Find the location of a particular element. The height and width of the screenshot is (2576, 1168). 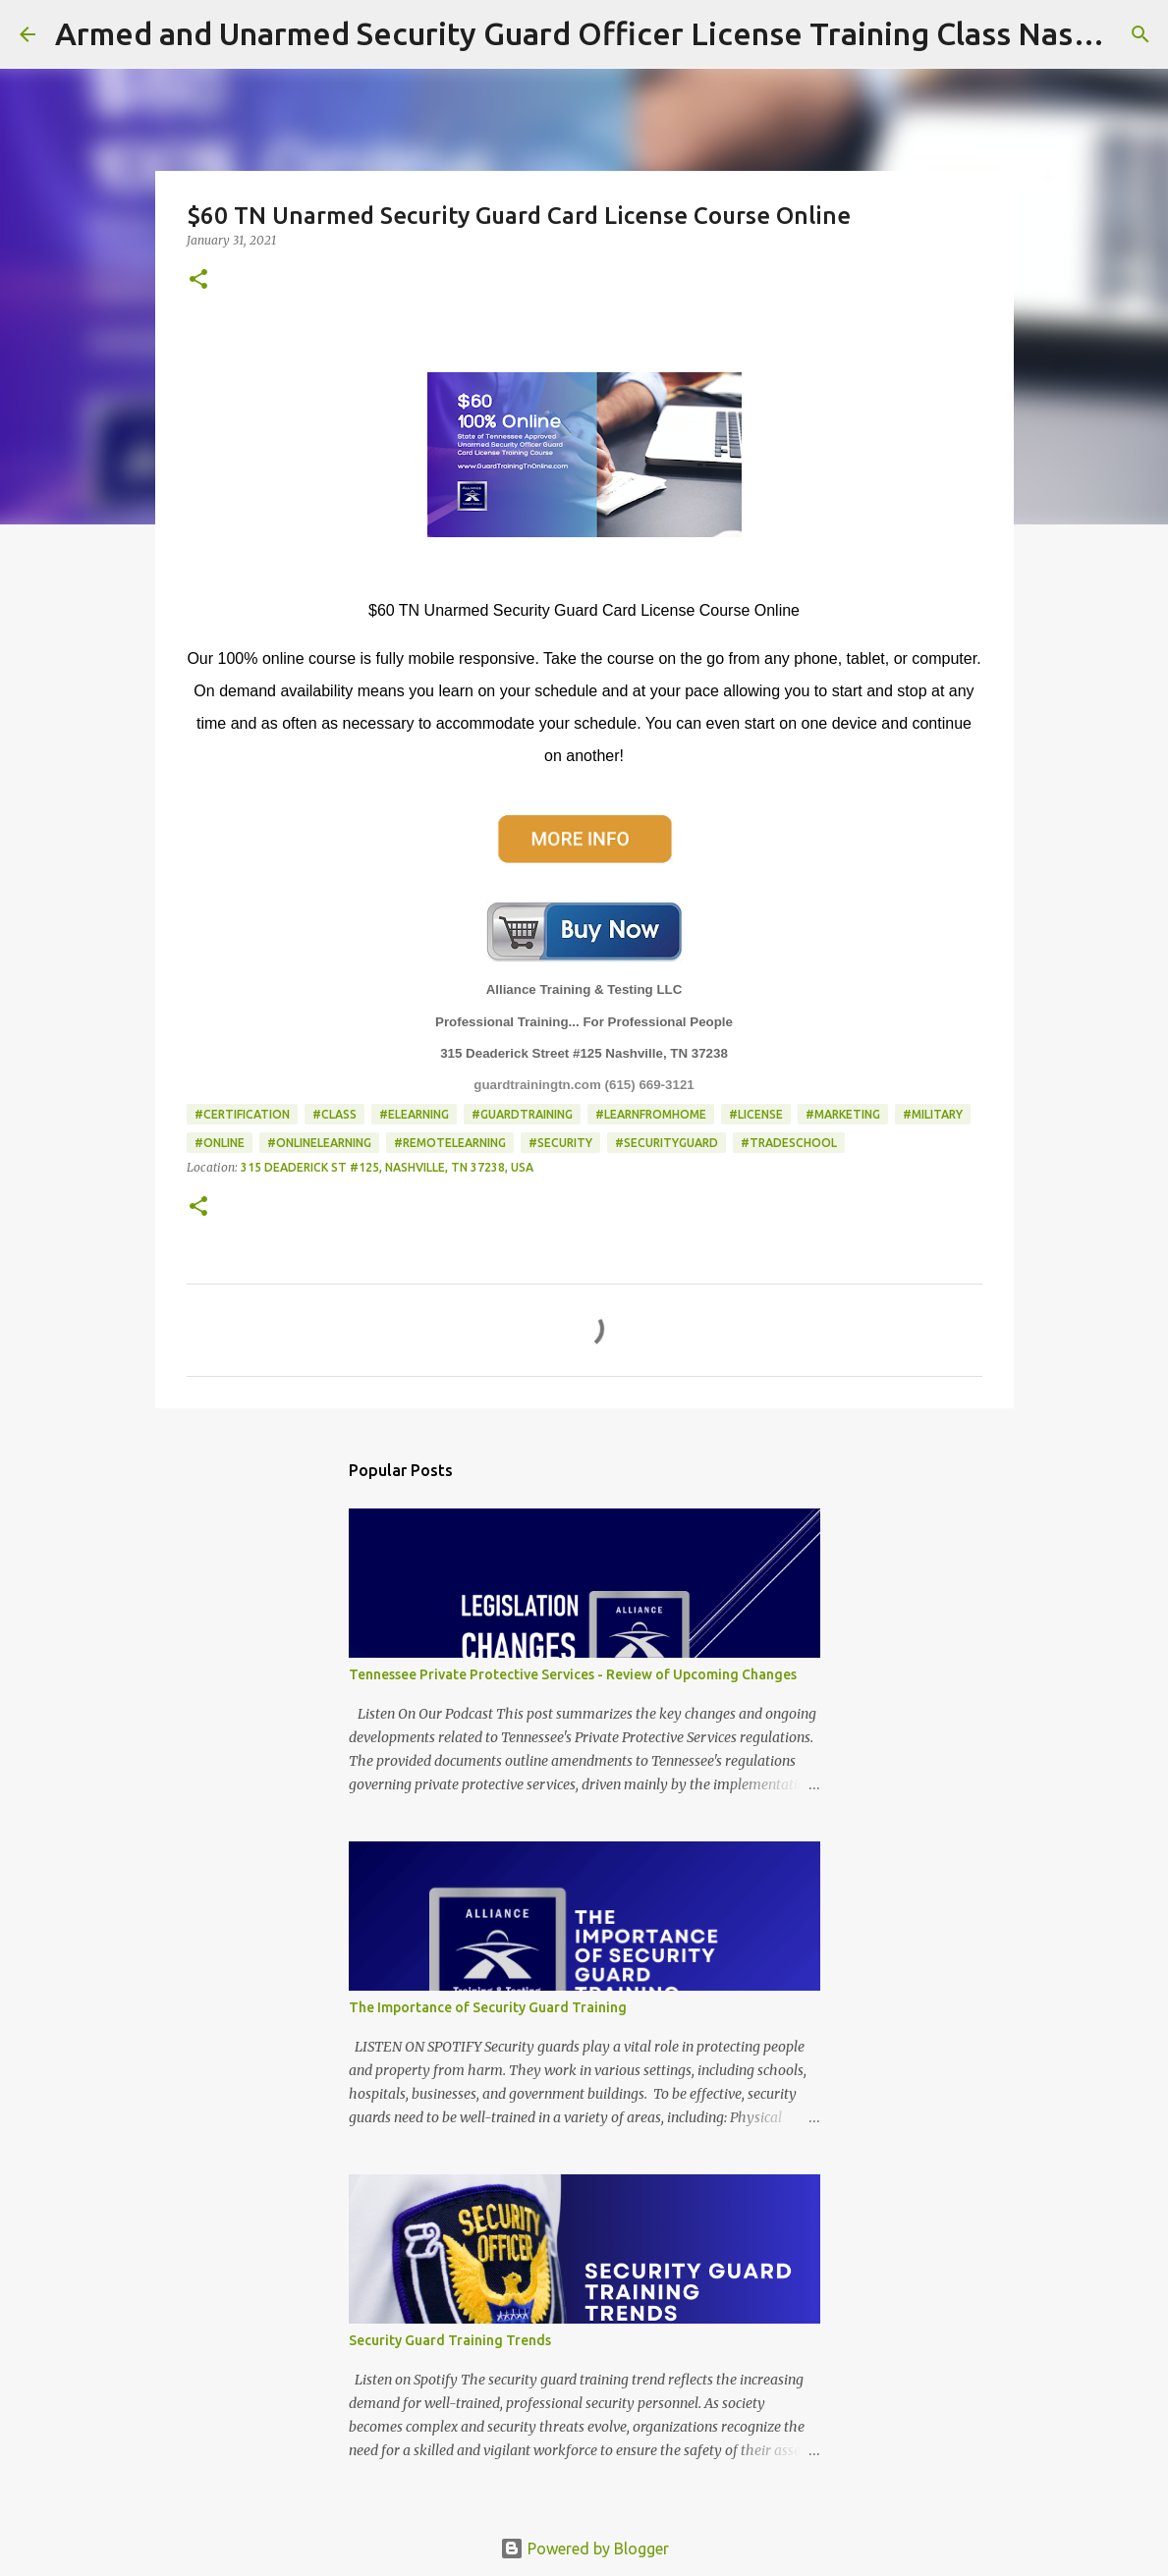

#learnfromhome is located at coordinates (650, 1114).